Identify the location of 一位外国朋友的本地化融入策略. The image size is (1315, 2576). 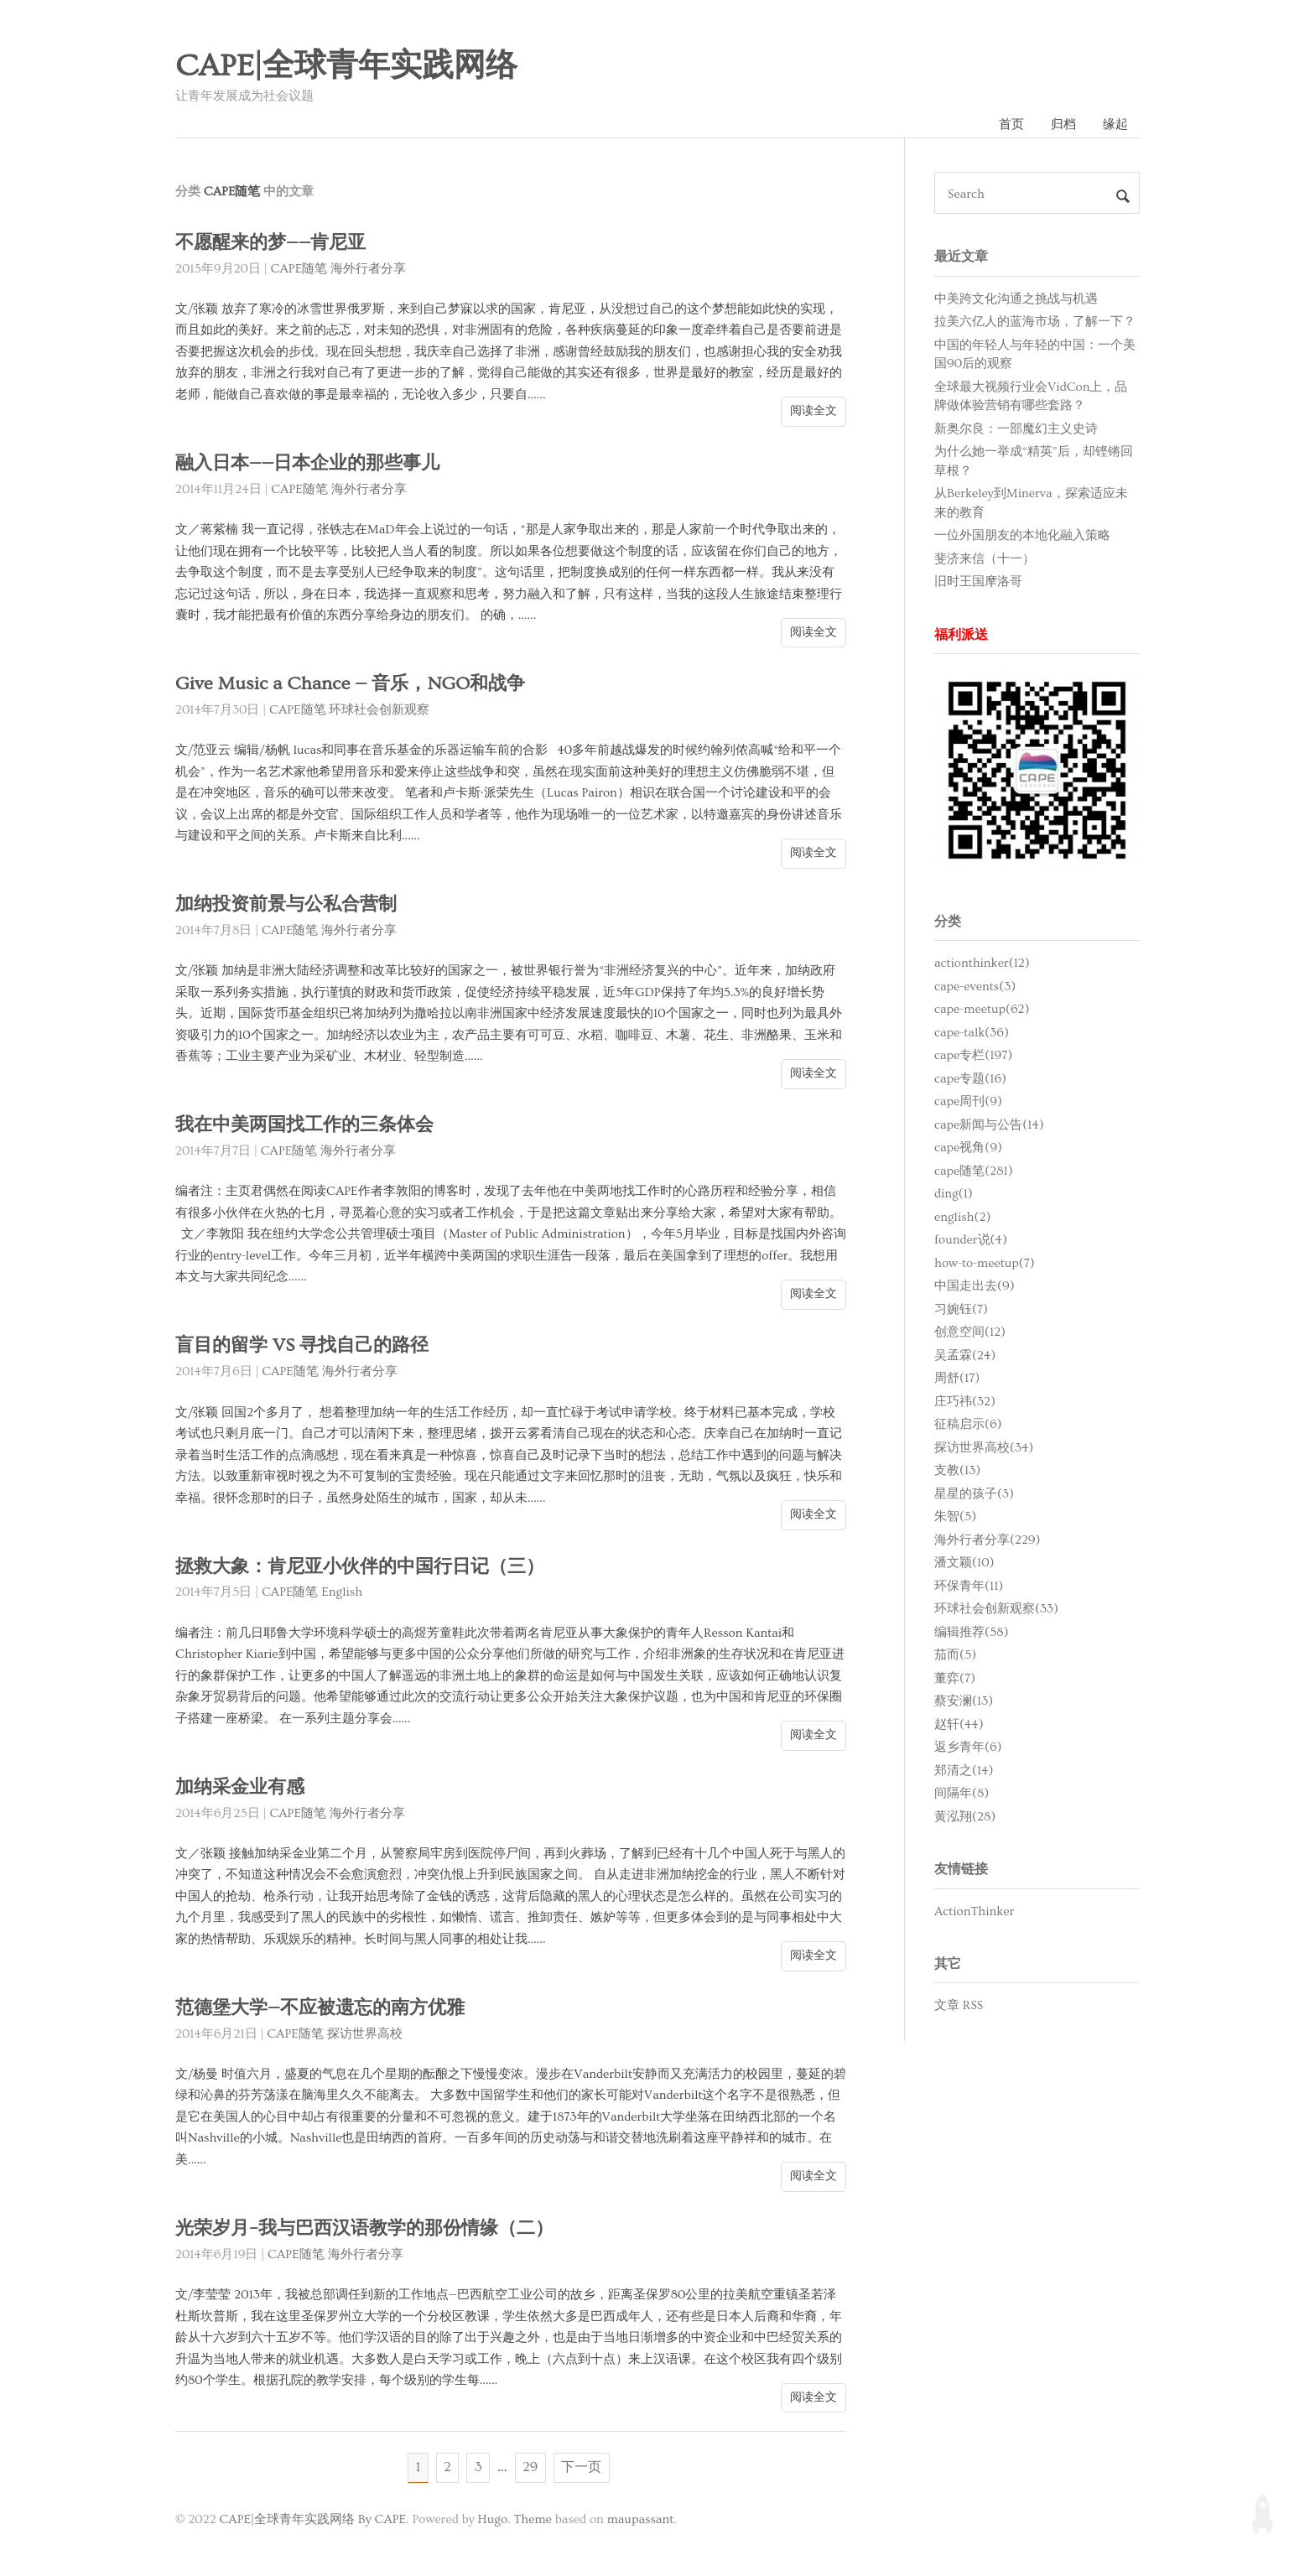
(1022, 536).